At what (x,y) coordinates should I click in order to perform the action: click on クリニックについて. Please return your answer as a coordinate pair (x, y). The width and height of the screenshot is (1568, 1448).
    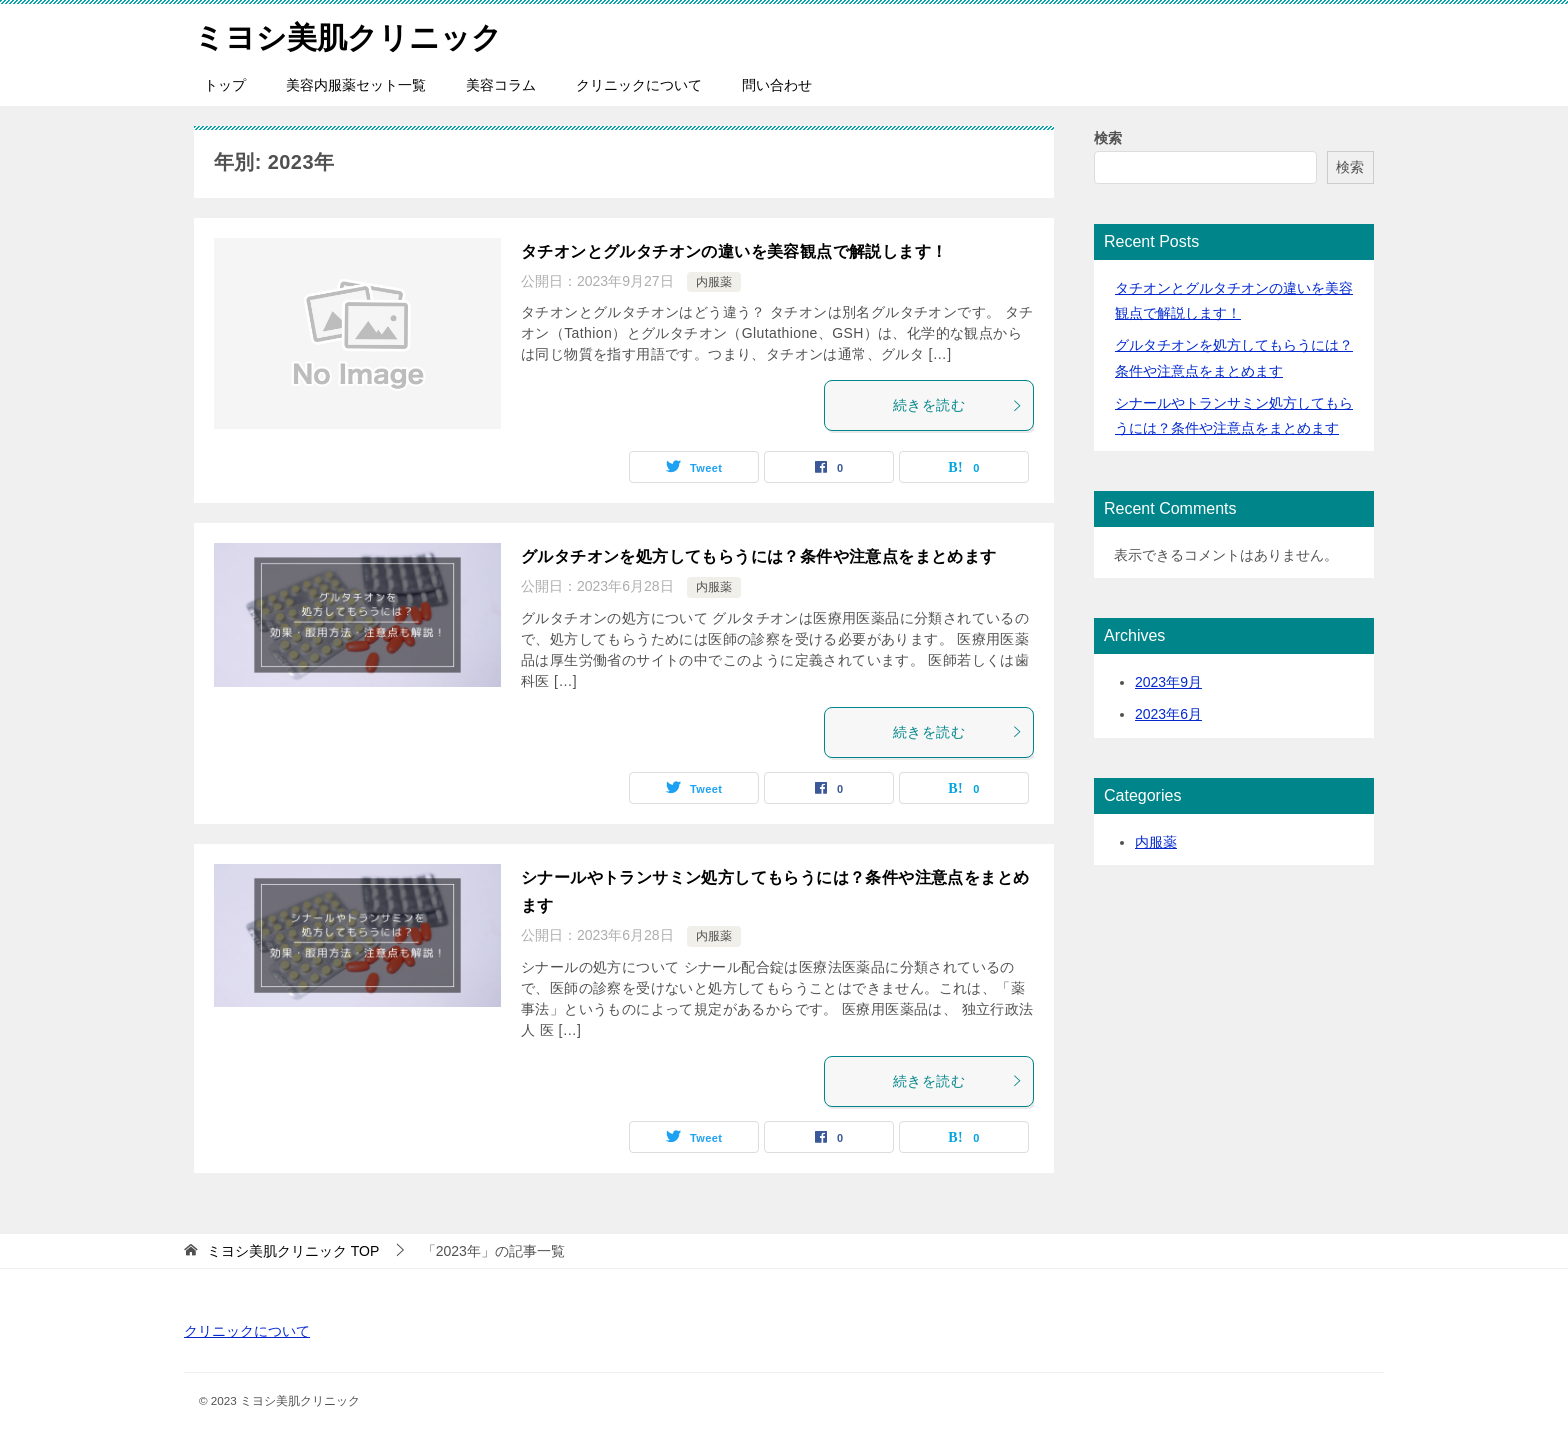
    Looking at the image, I should click on (639, 85).